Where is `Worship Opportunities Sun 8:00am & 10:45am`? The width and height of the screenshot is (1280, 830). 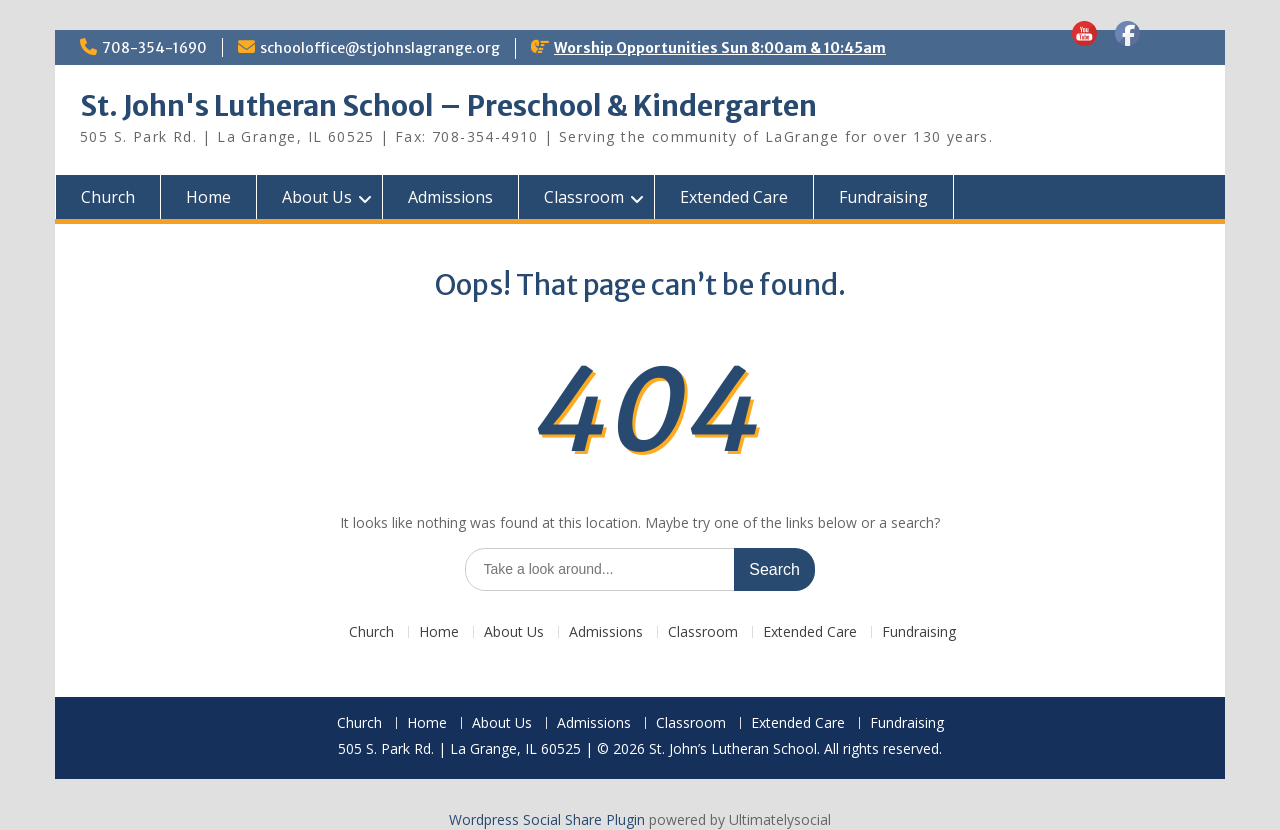
Worship Opportunities Sun 8:00am & 10:45am is located at coordinates (720, 48).